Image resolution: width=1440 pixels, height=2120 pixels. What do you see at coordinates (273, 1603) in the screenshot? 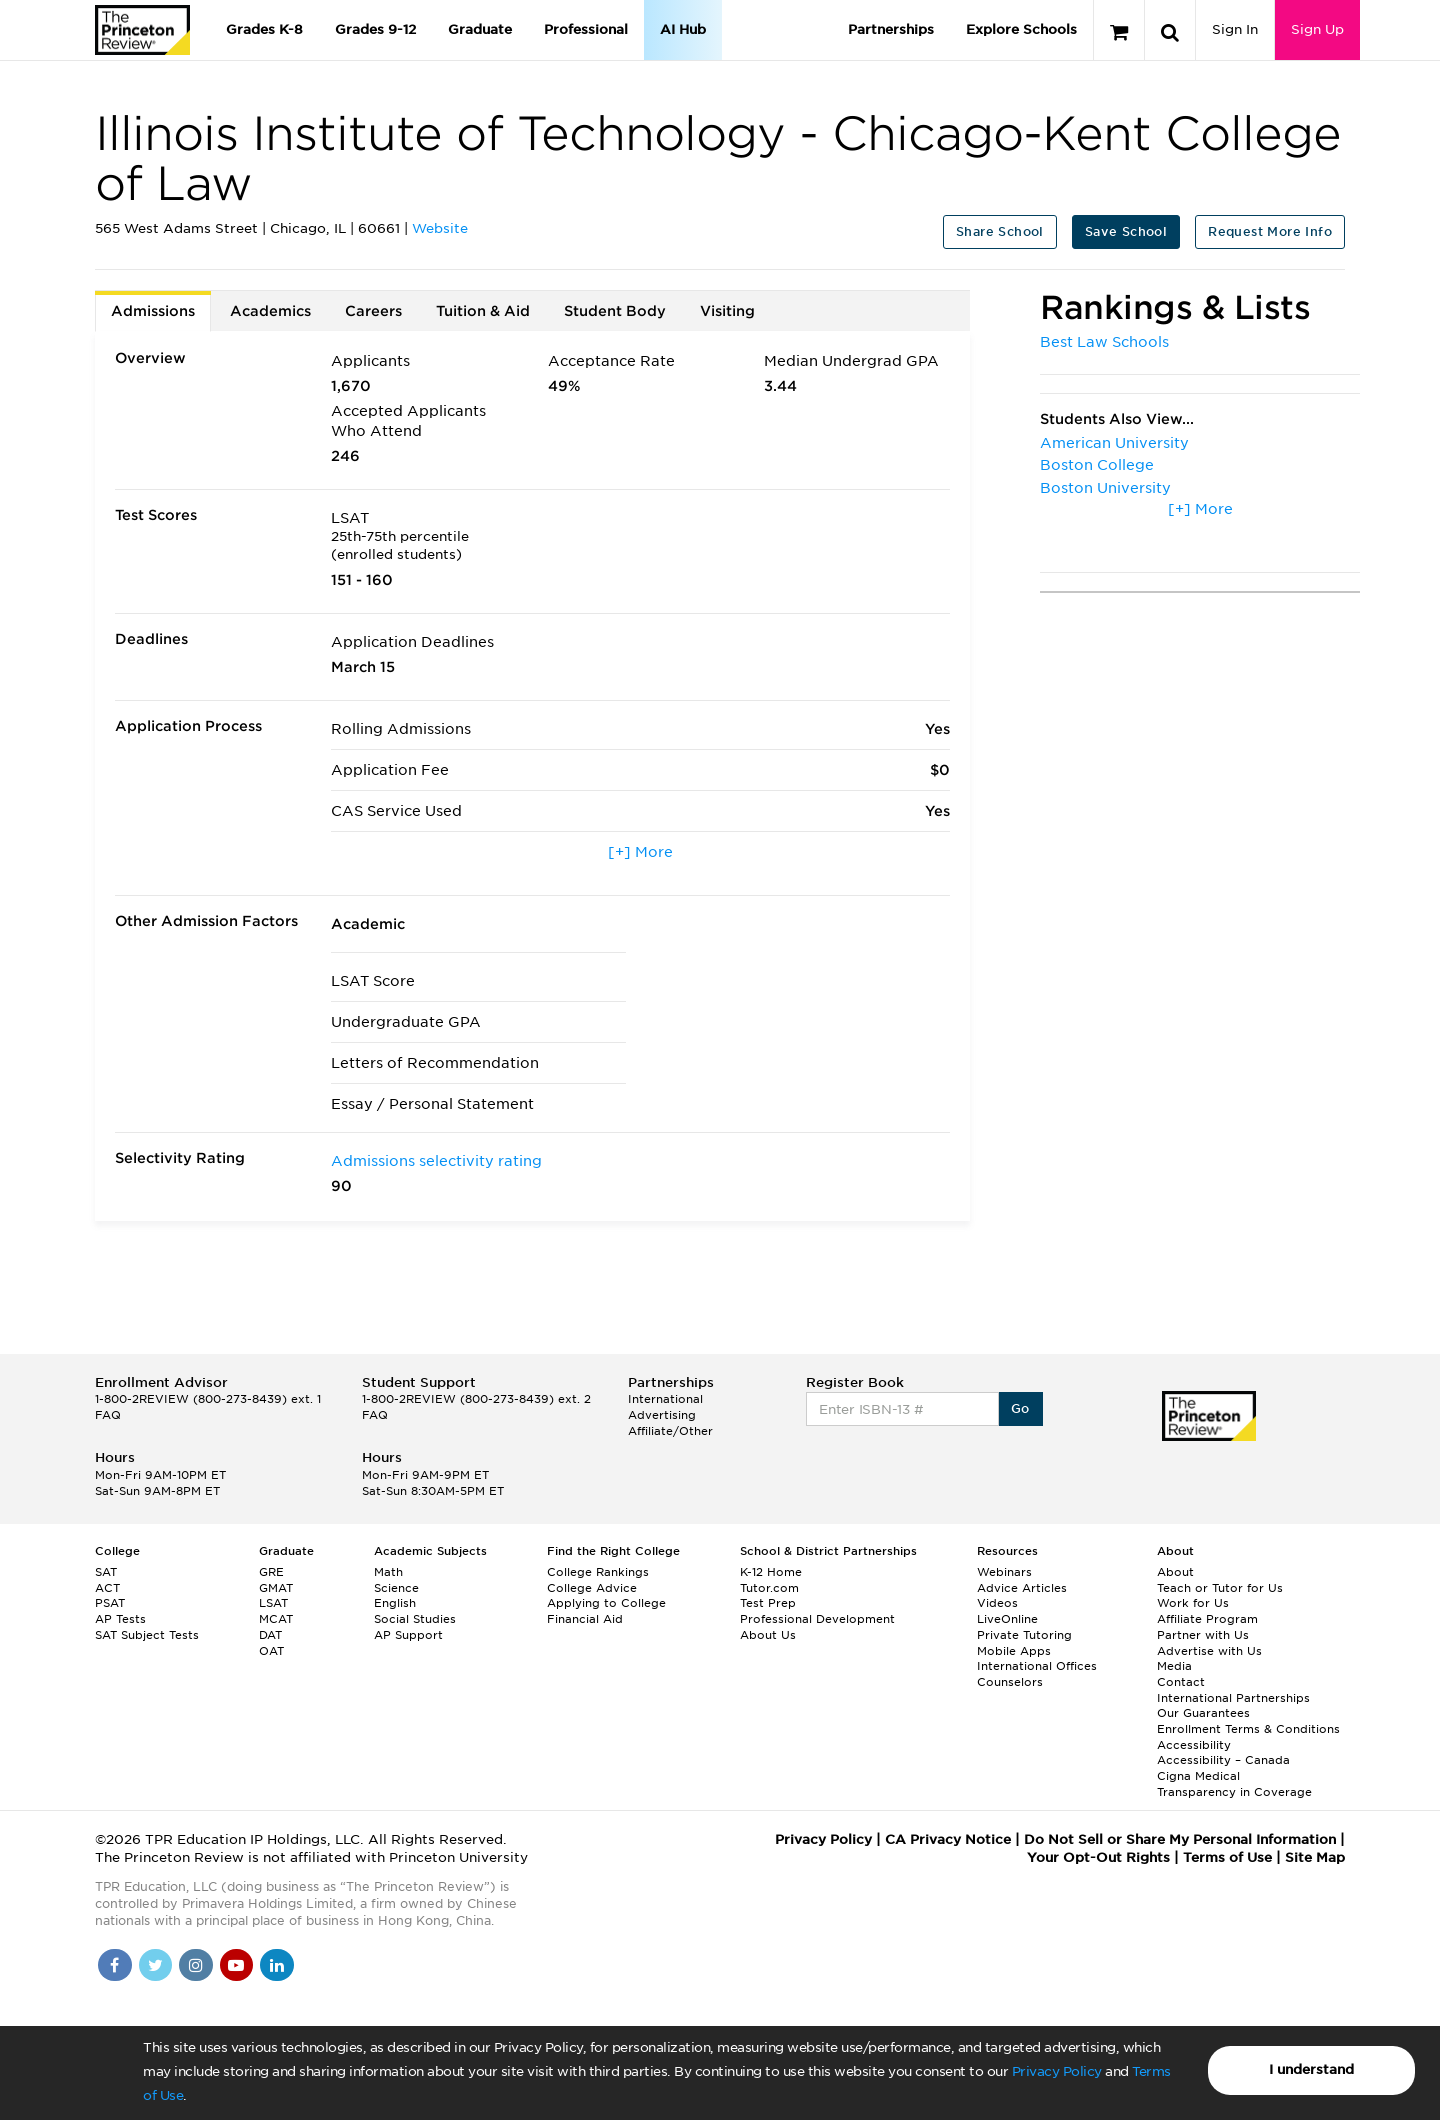
I see `LSAT` at bounding box center [273, 1603].